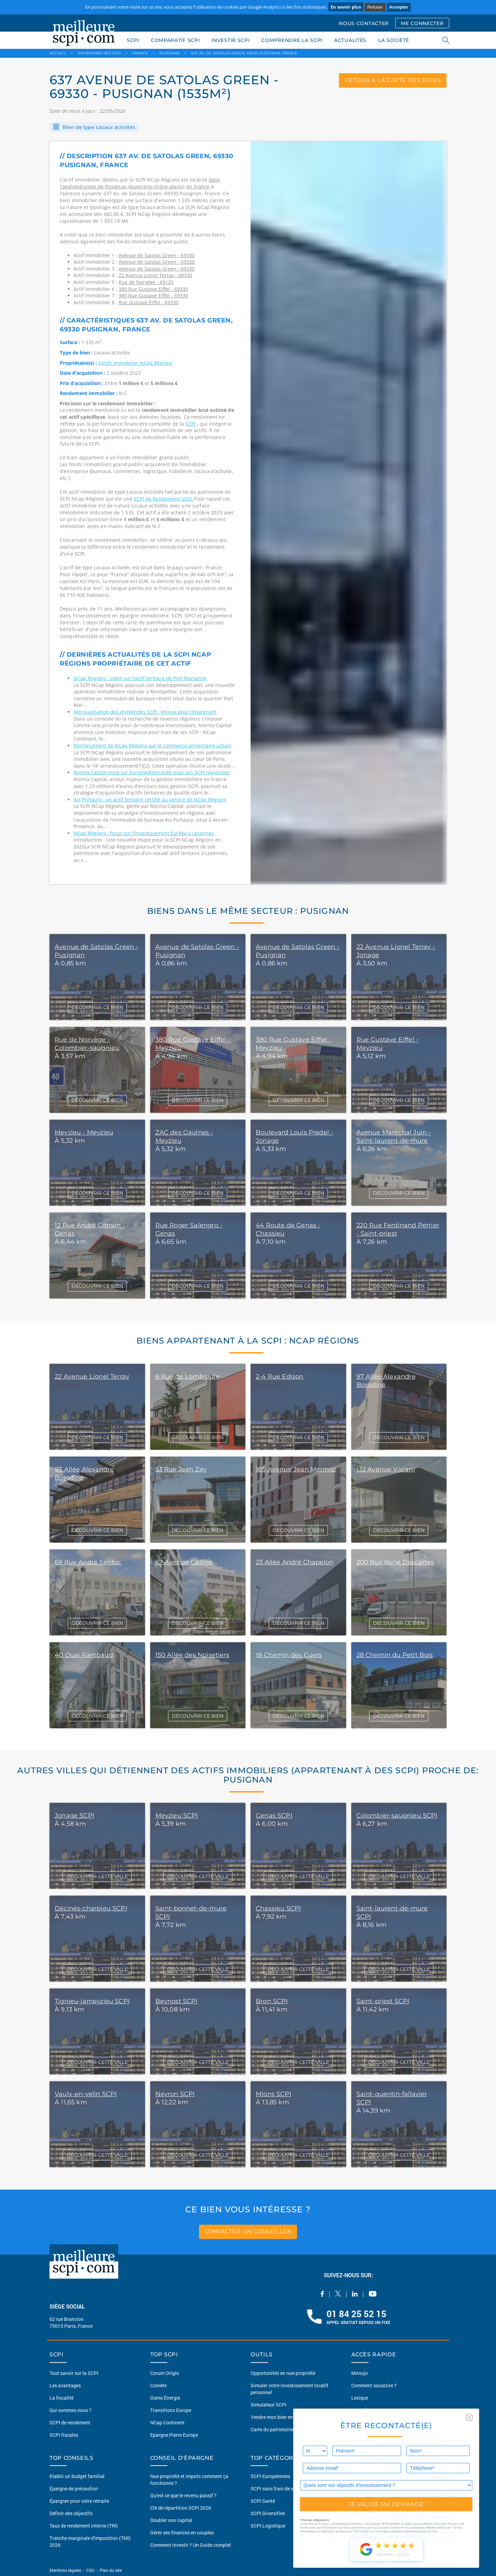 The width and height of the screenshot is (496, 2576). Describe the element at coordinates (283, 2373) in the screenshot. I see `Opportunités en nue-propriété` at that location.